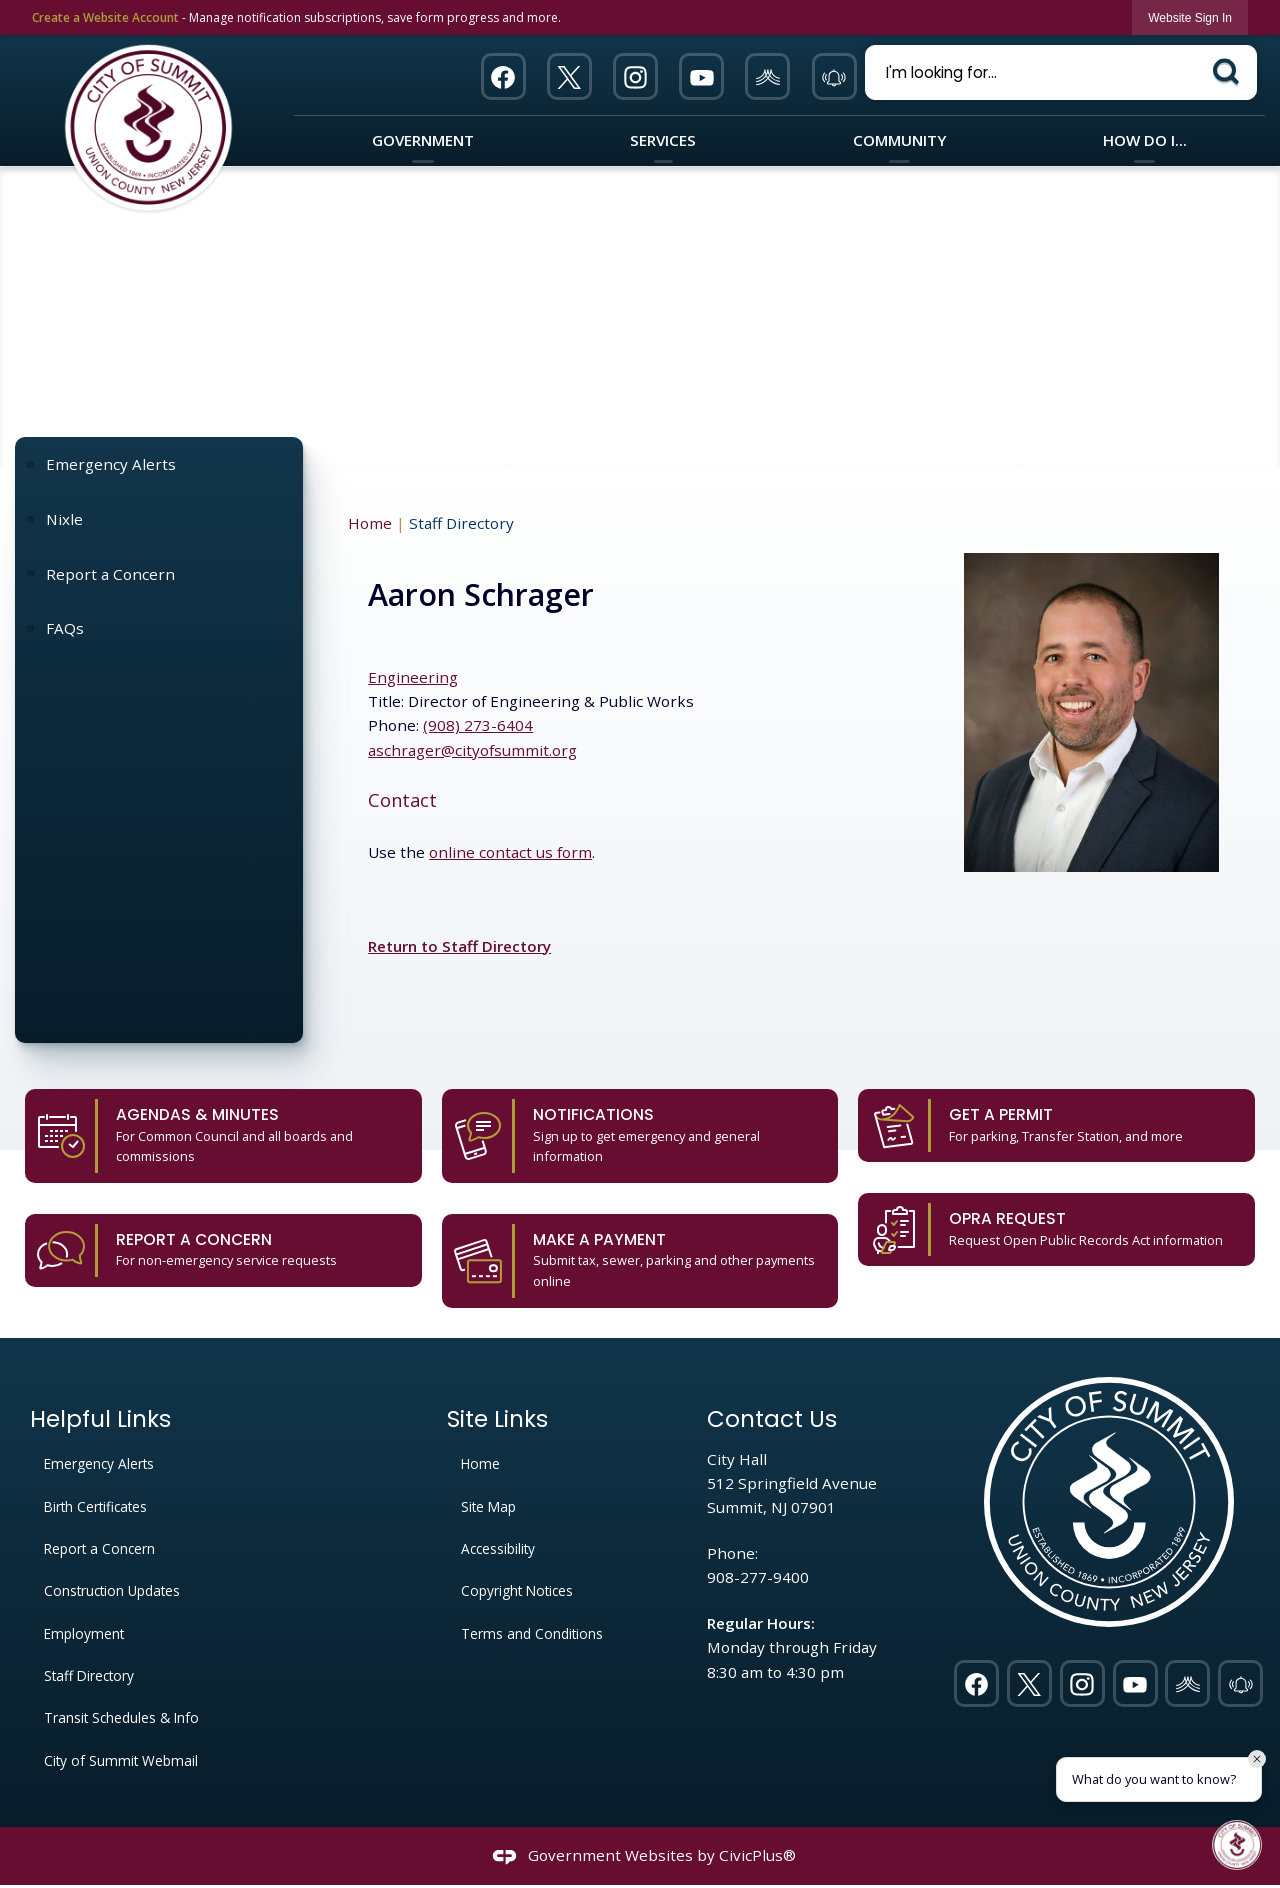  What do you see at coordinates (663, 140) in the screenshot?
I see `Services [menuitem]` at bounding box center [663, 140].